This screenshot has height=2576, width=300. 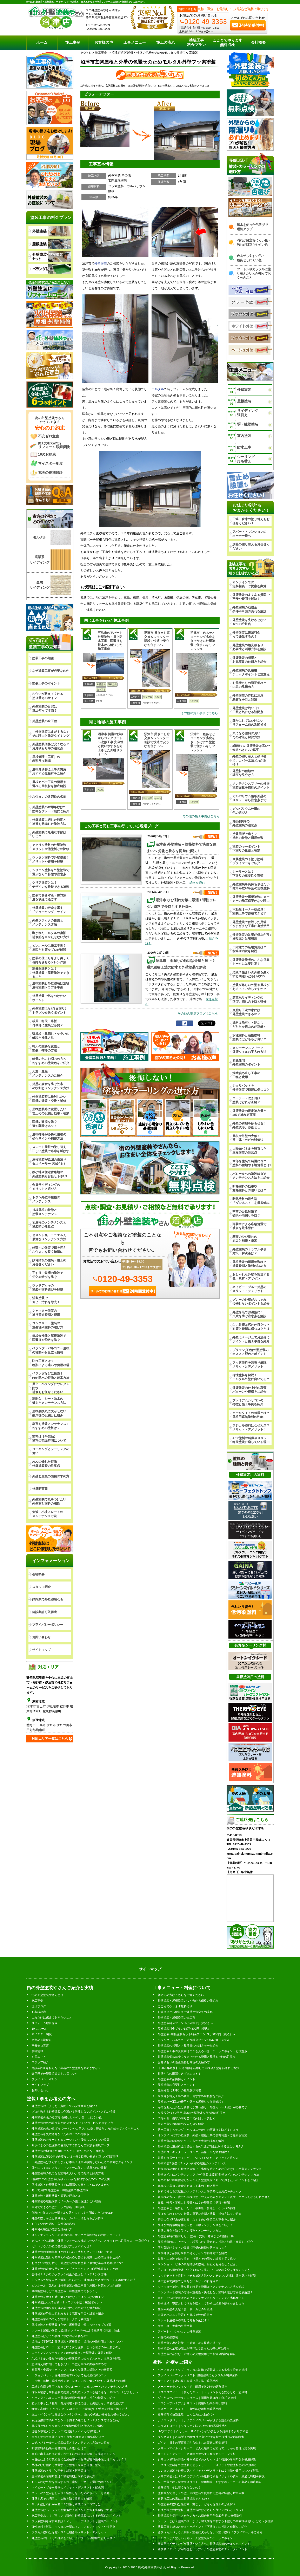 I want to click on 外壁塗装を失敗させない５つの分岐点, so click(x=249, y=622).